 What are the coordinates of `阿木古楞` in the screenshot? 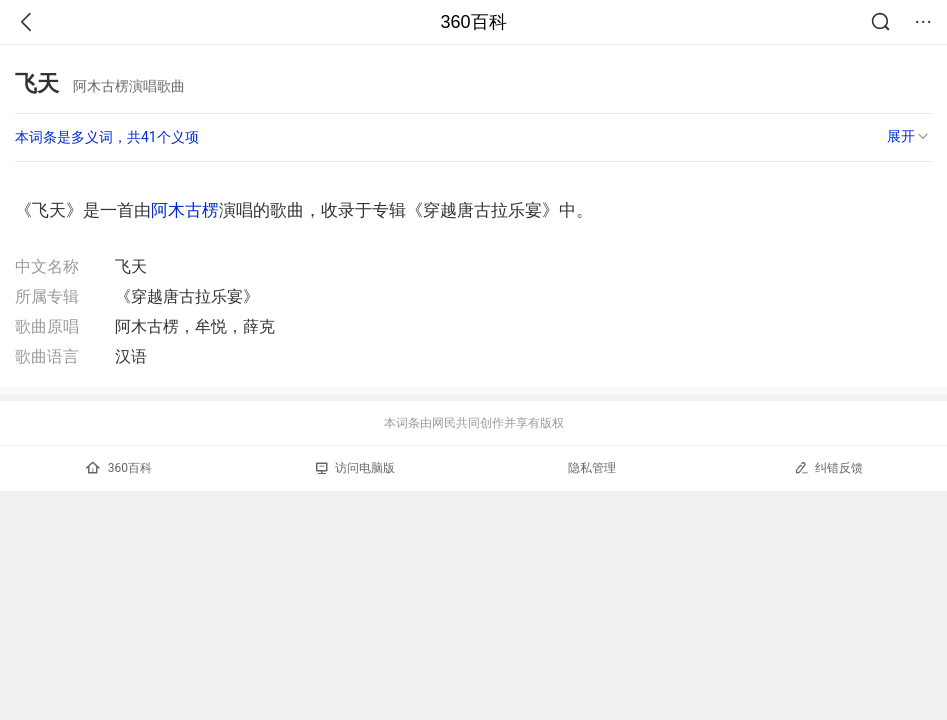 It's located at (185, 210).